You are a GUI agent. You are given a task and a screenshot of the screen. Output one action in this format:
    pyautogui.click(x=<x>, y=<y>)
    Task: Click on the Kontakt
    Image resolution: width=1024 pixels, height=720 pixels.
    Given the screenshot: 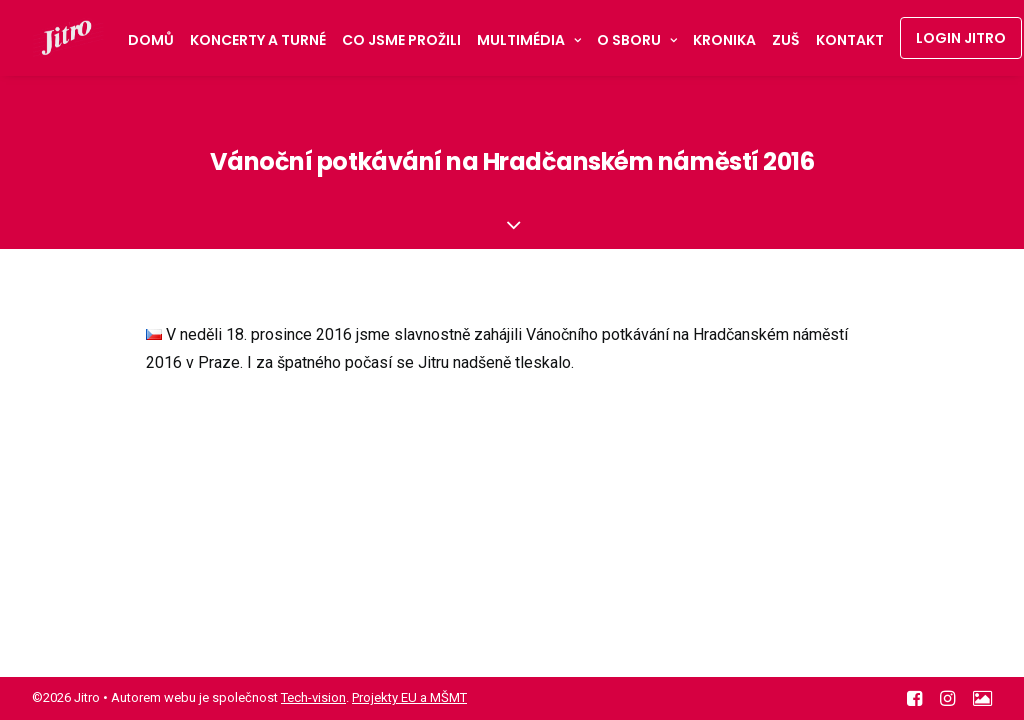 What is the action you would take?
    pyautogui.click(x=850, y=40)
    